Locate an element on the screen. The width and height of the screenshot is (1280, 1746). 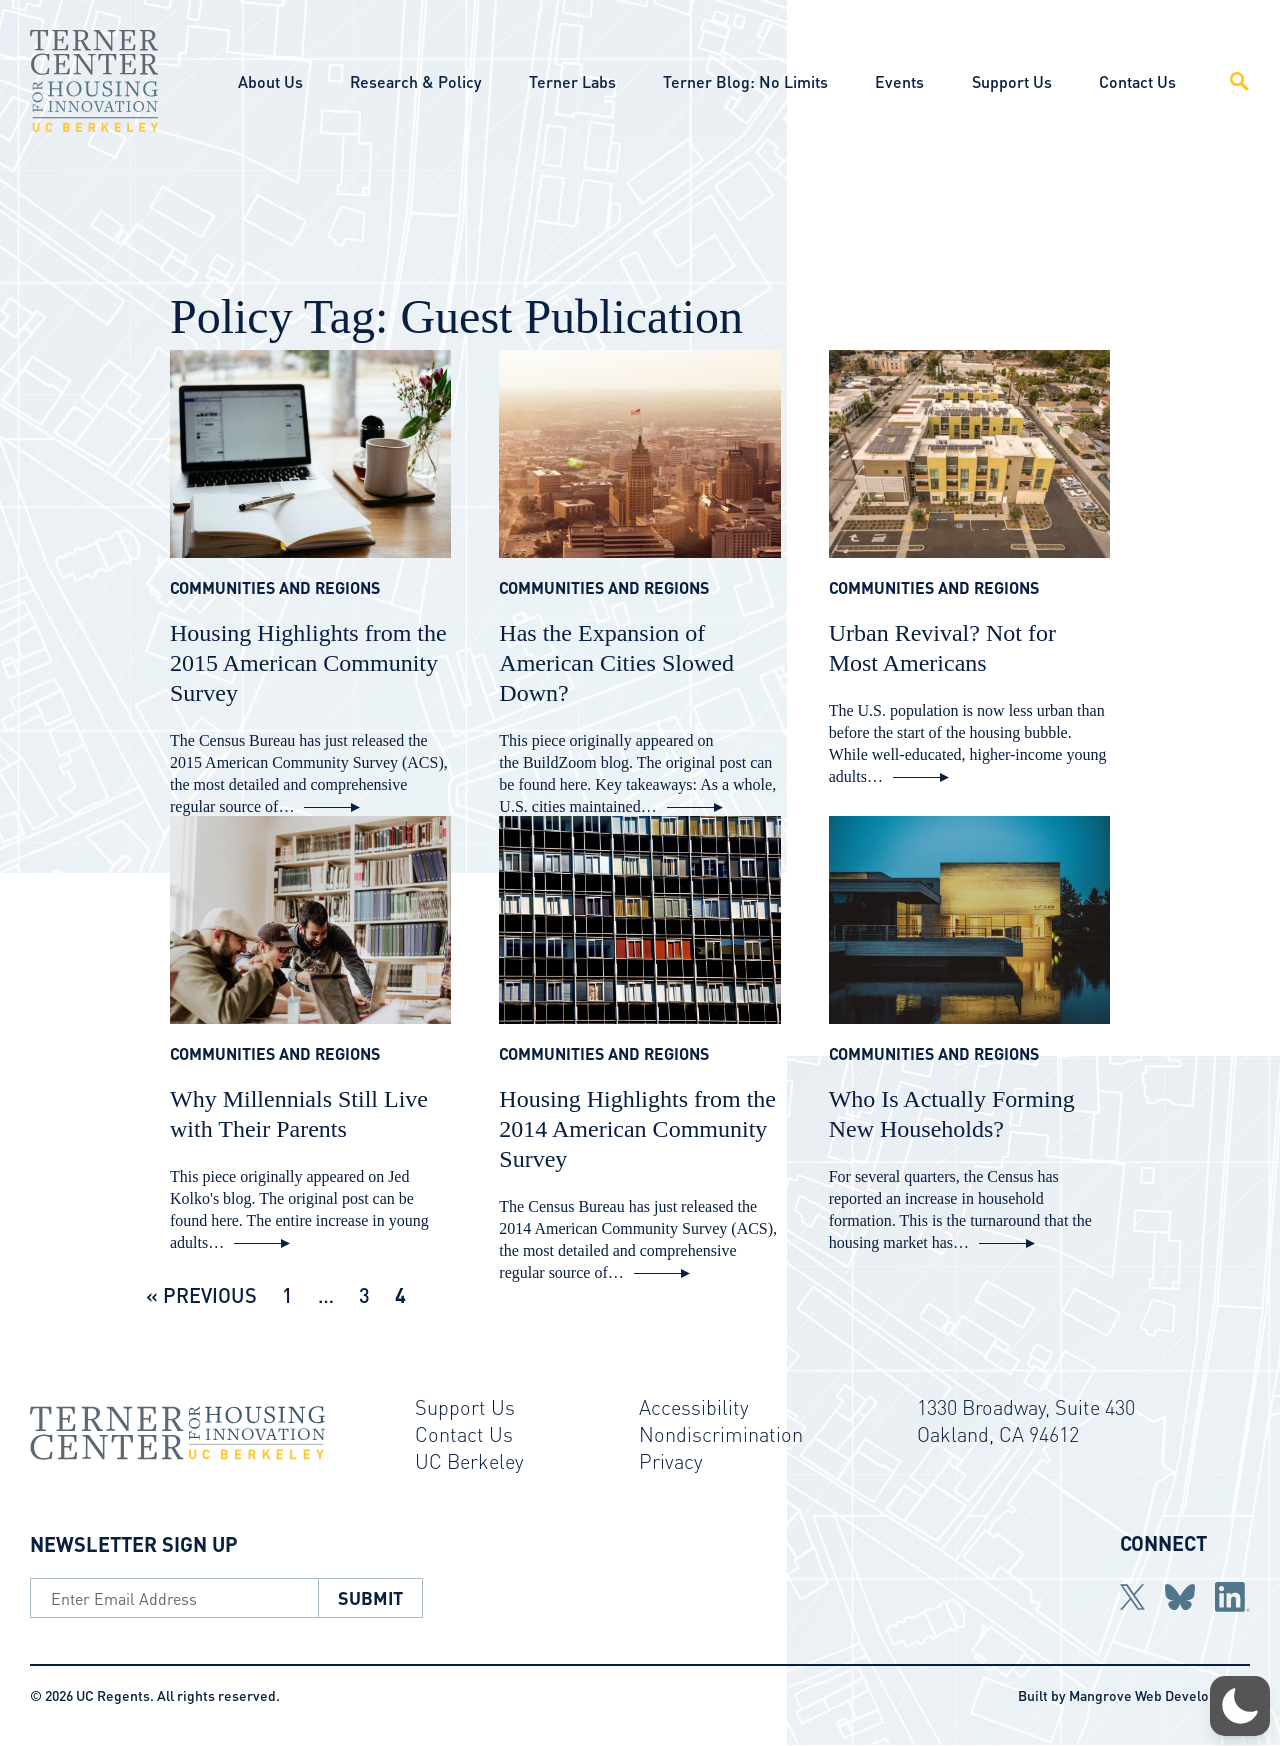
[button] is located at coordinates (1240, 1706).